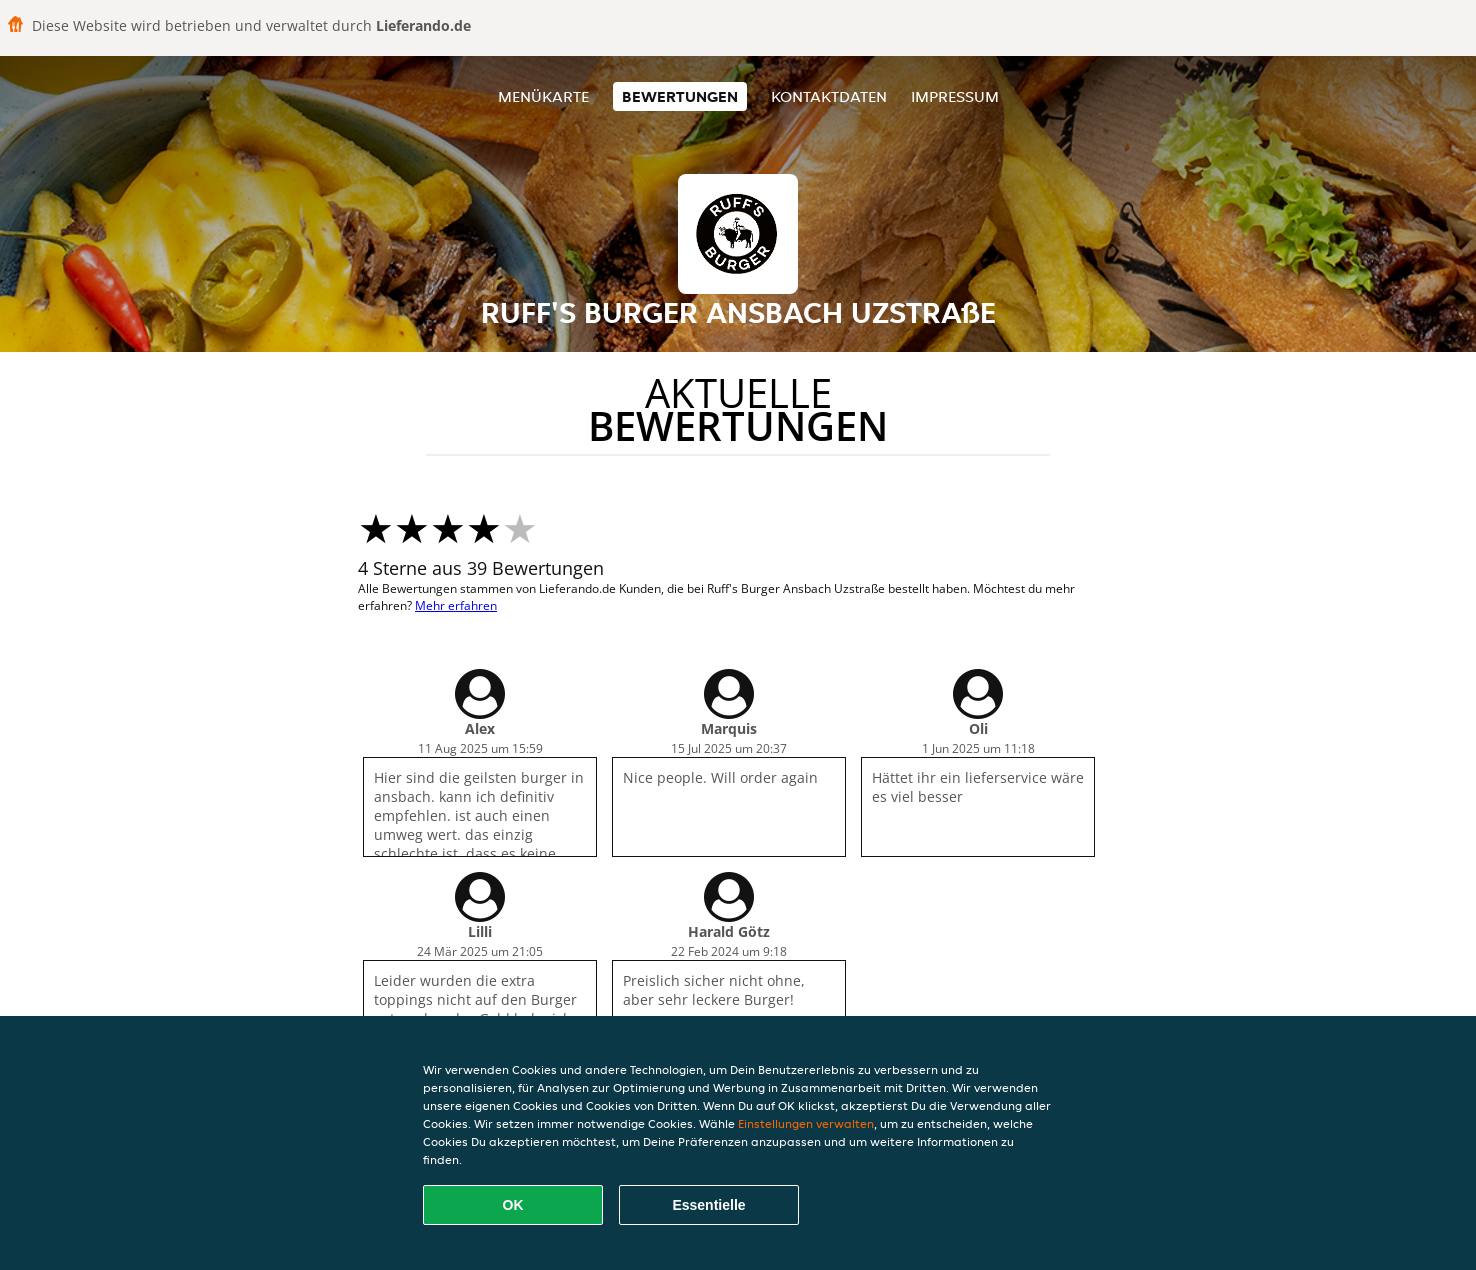  What do you see at coordinates (955, 96) in the screenshot?
I see `Impressum` at bounding box center [955, 96].